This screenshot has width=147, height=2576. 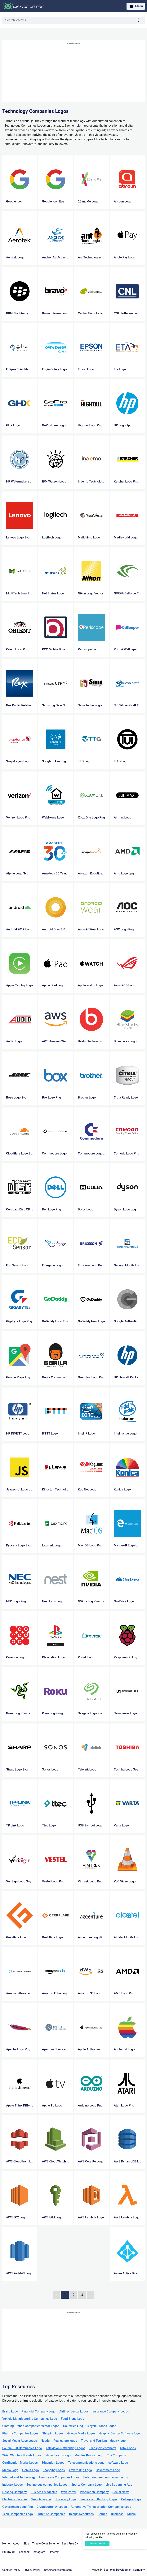 I want to click on Google Media Logos, so click(x=81, y=2433).